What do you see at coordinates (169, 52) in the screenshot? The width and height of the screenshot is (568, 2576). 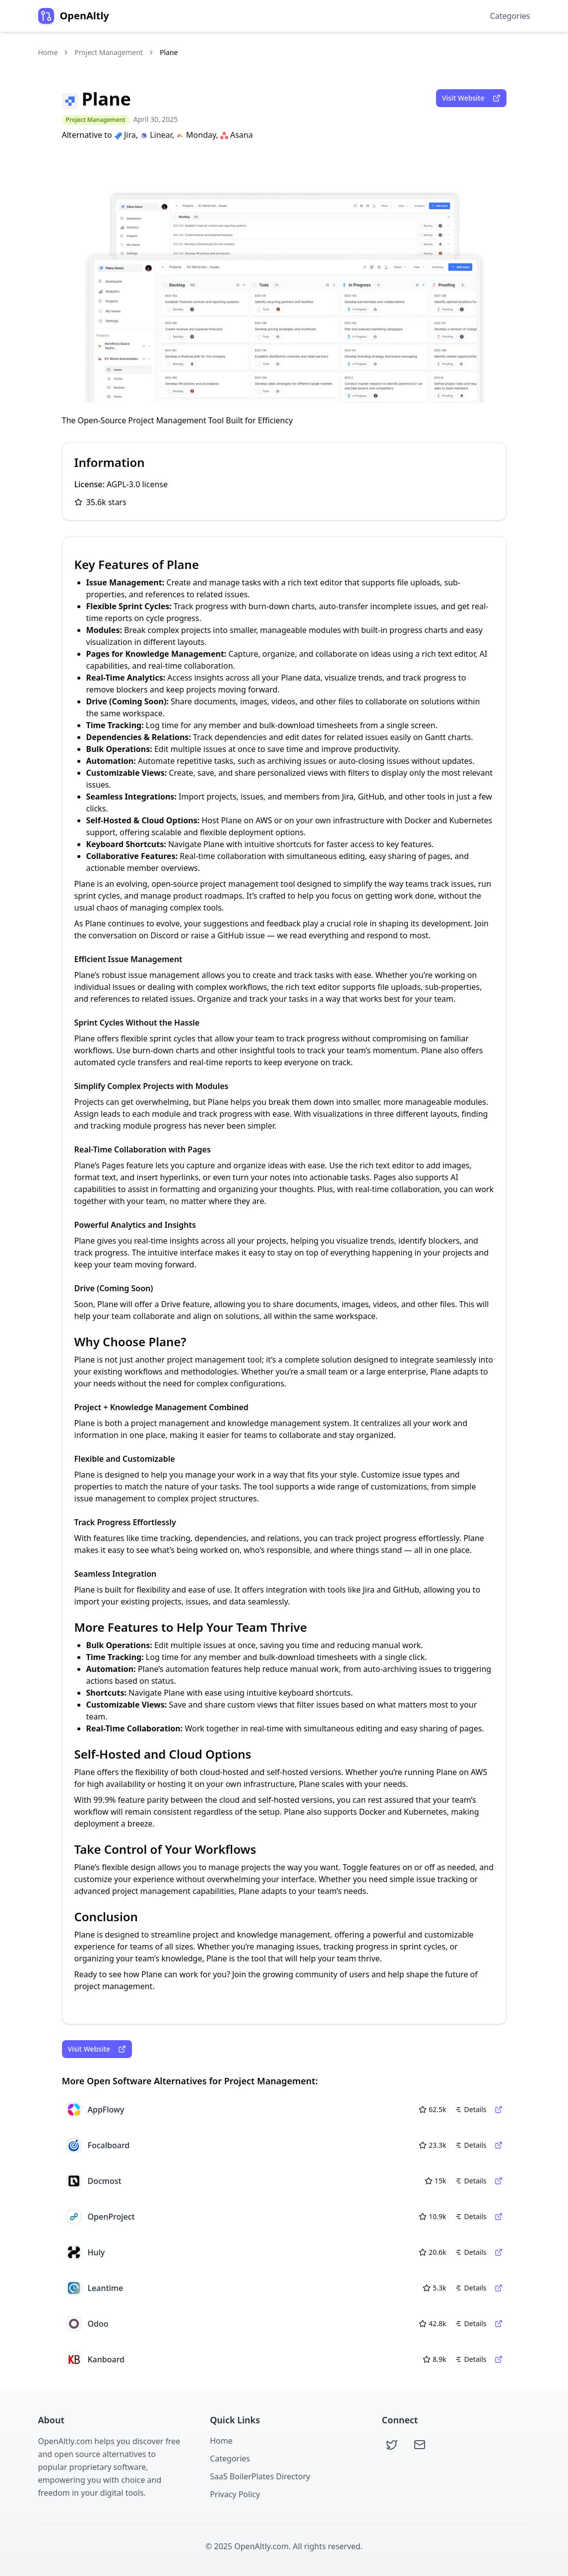 I see `Plane [link]` at bounding box center [169, 52].